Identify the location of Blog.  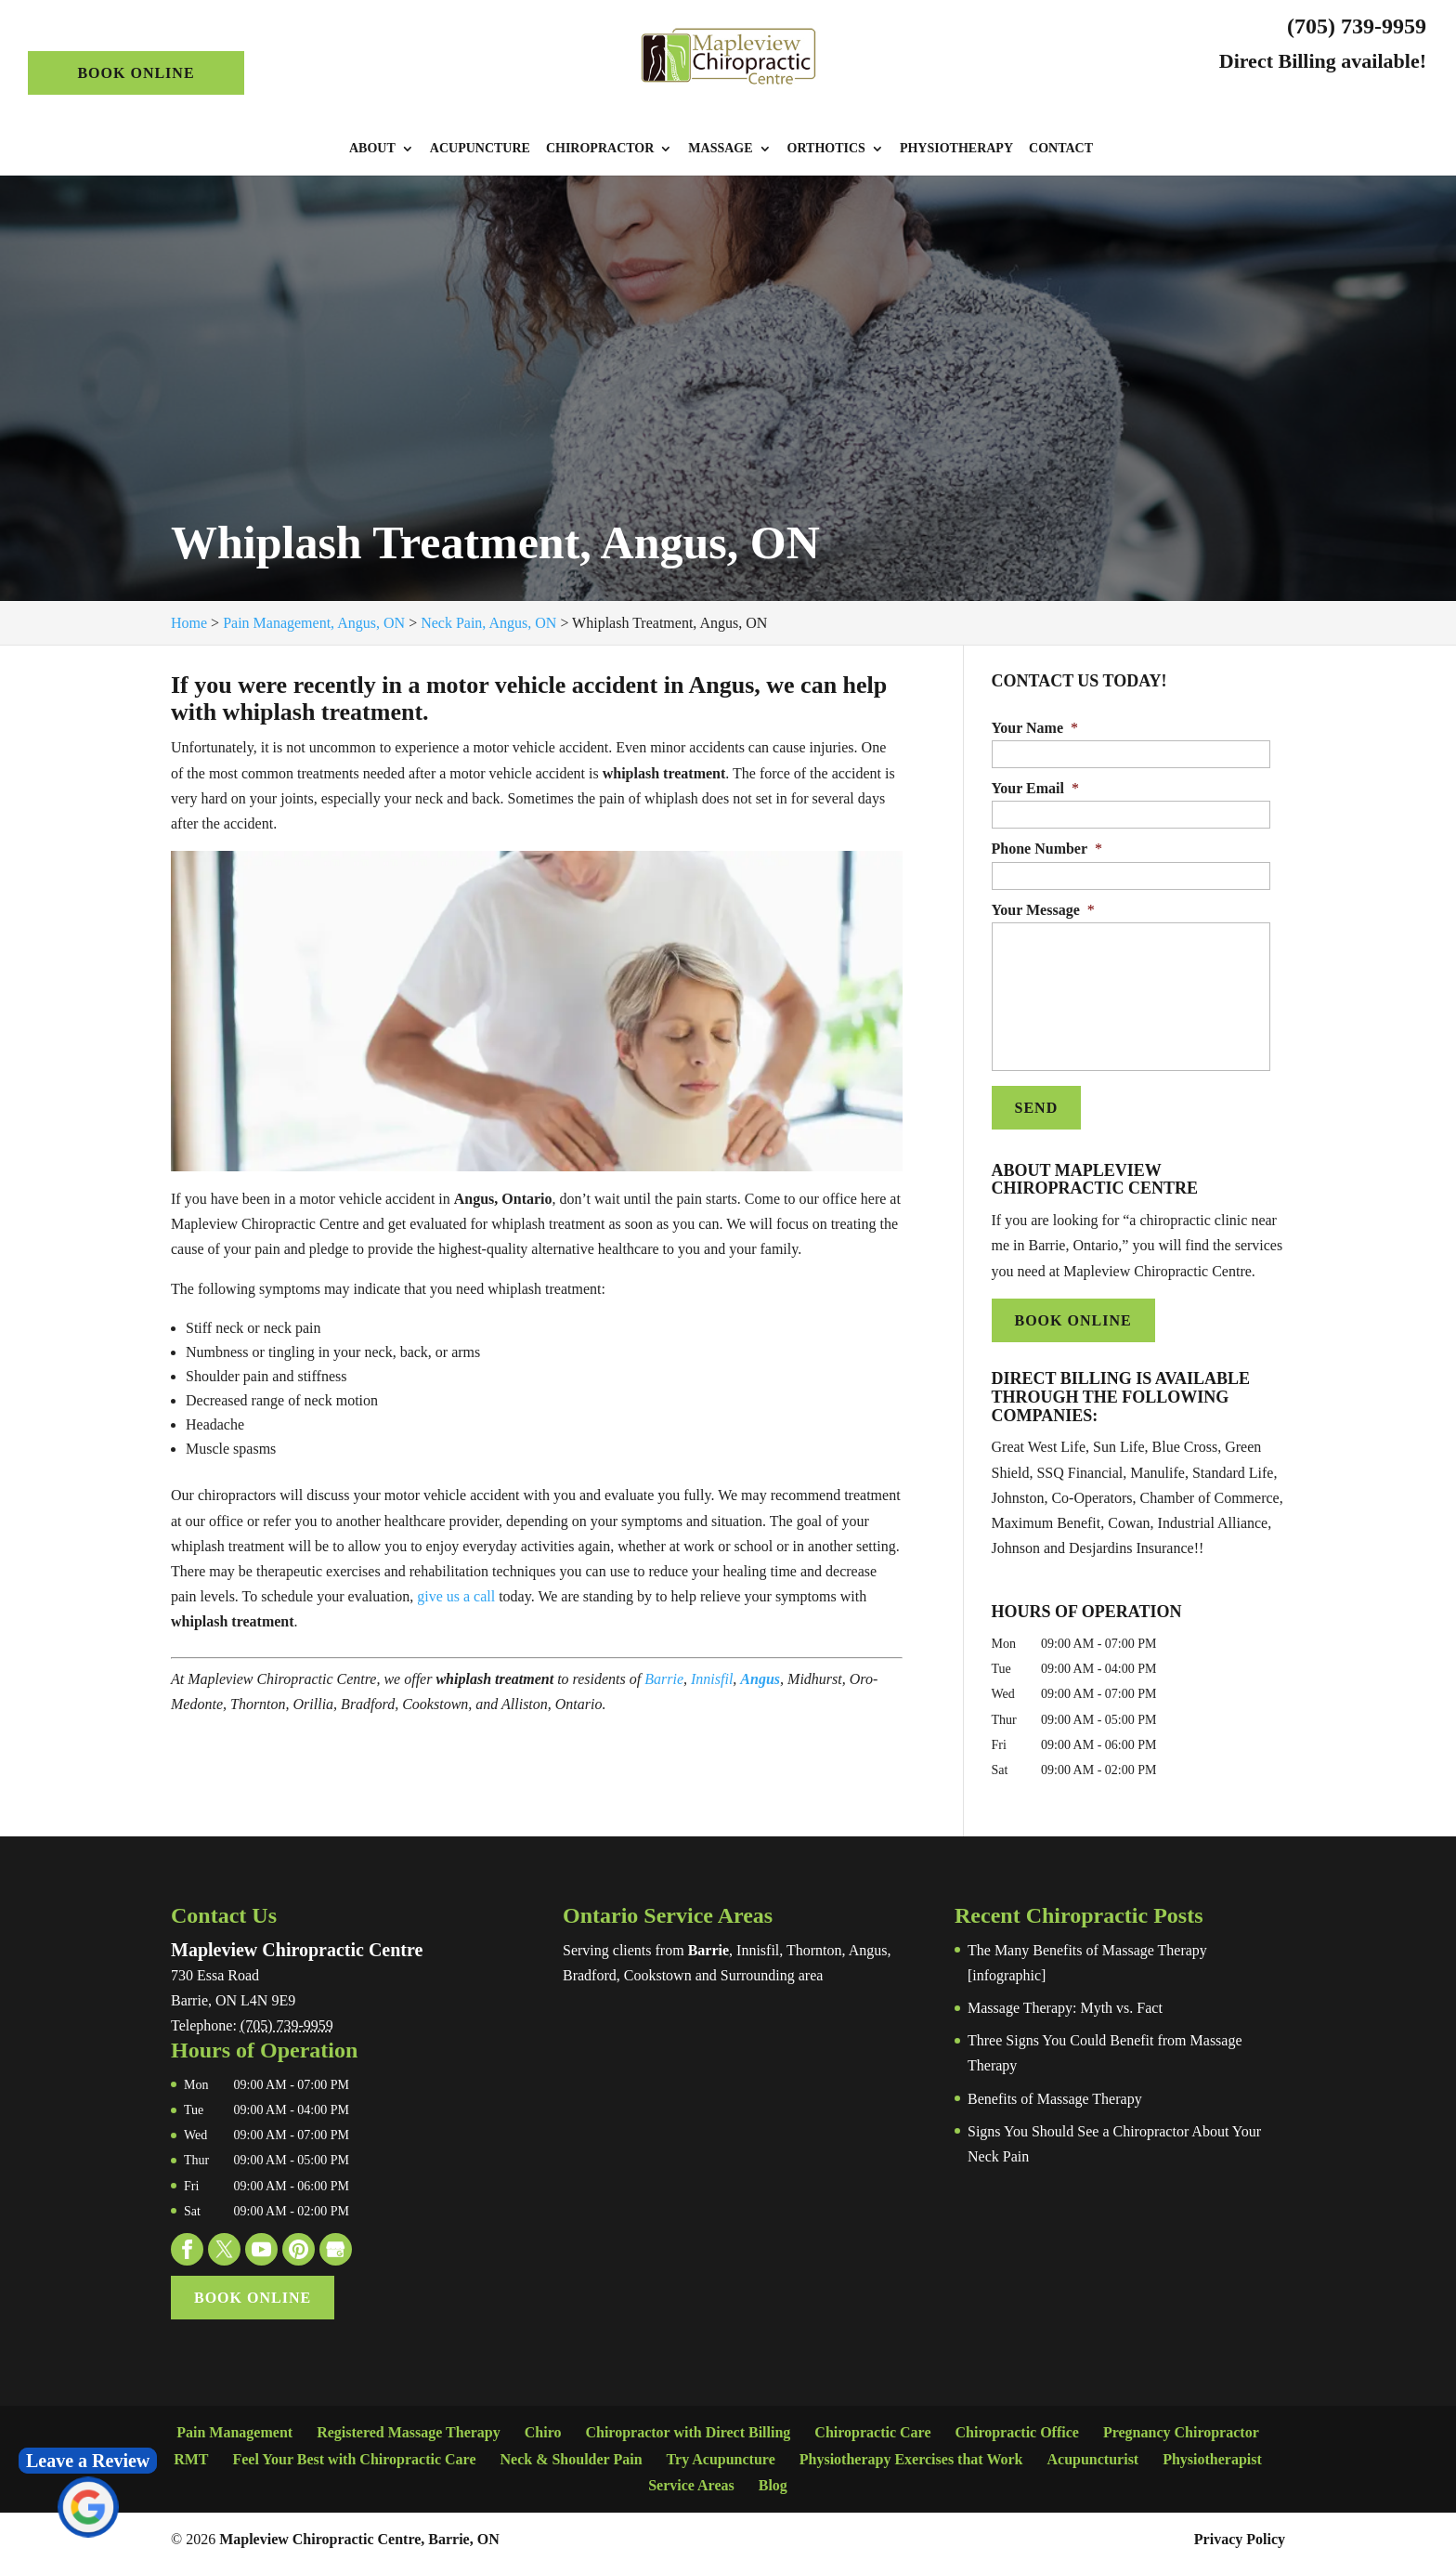
(773, 2480).